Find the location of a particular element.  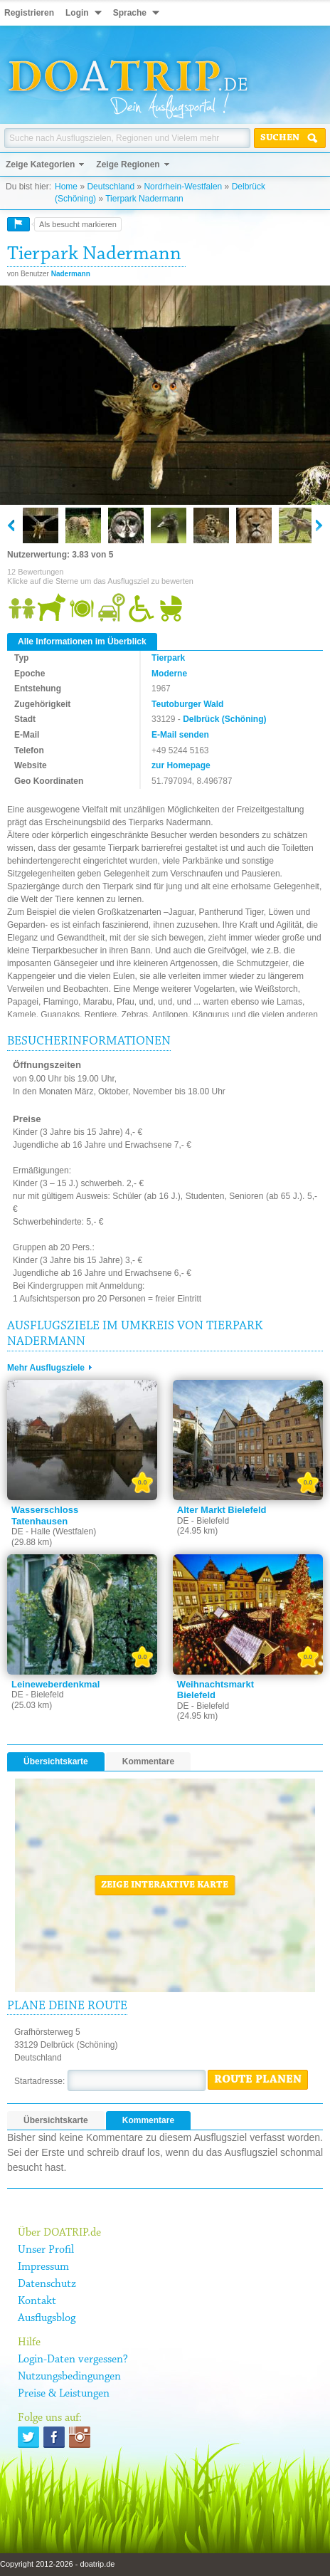

Route planen is located at coordinates (258, 2079).